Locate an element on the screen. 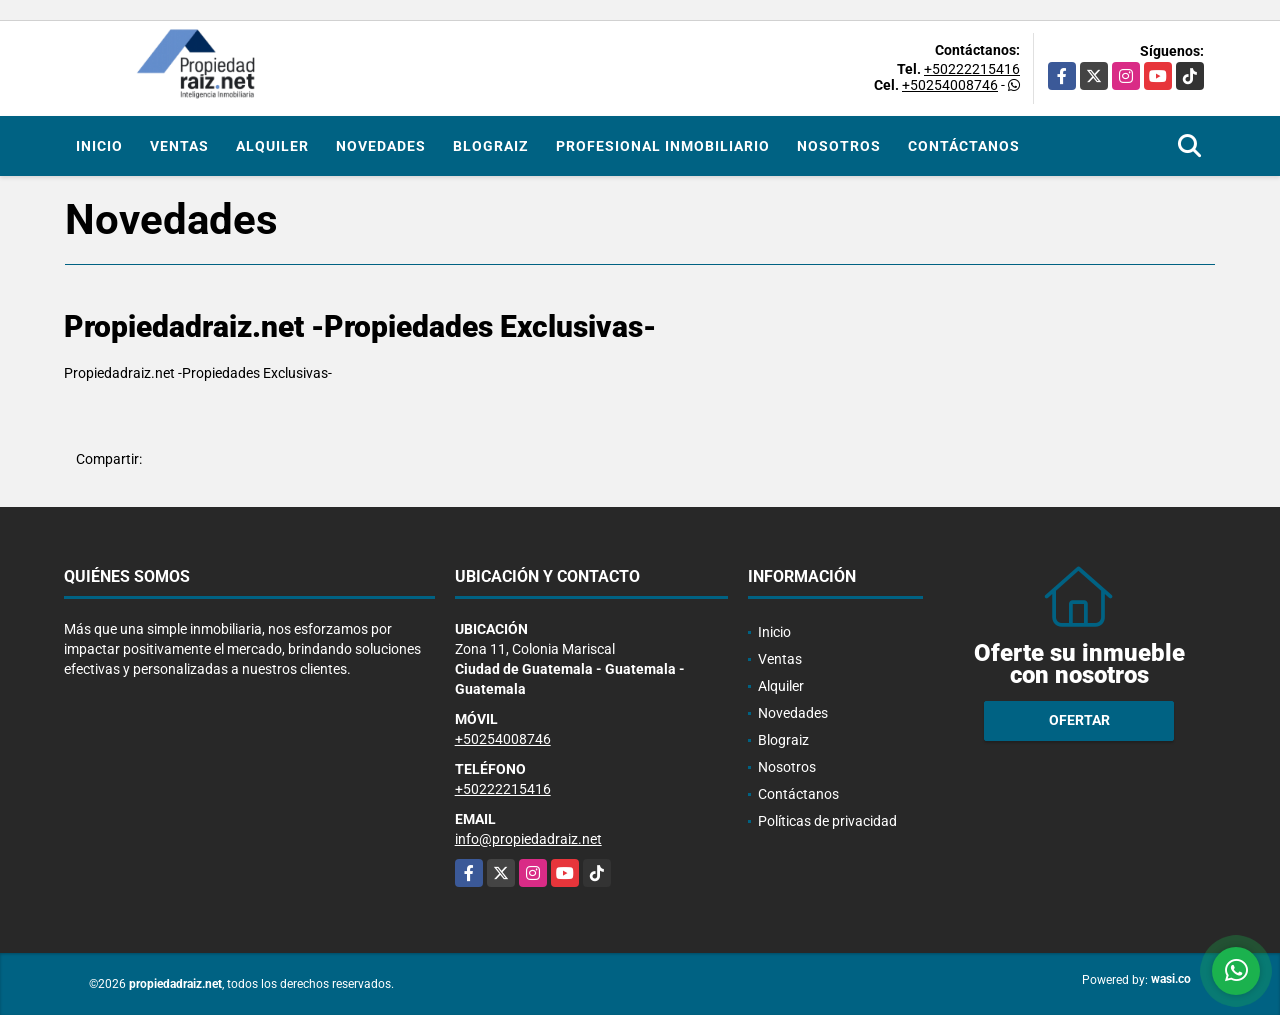 This screenshot has width=1280, height=1015. Blograiz is located at coordinates (491, 146).